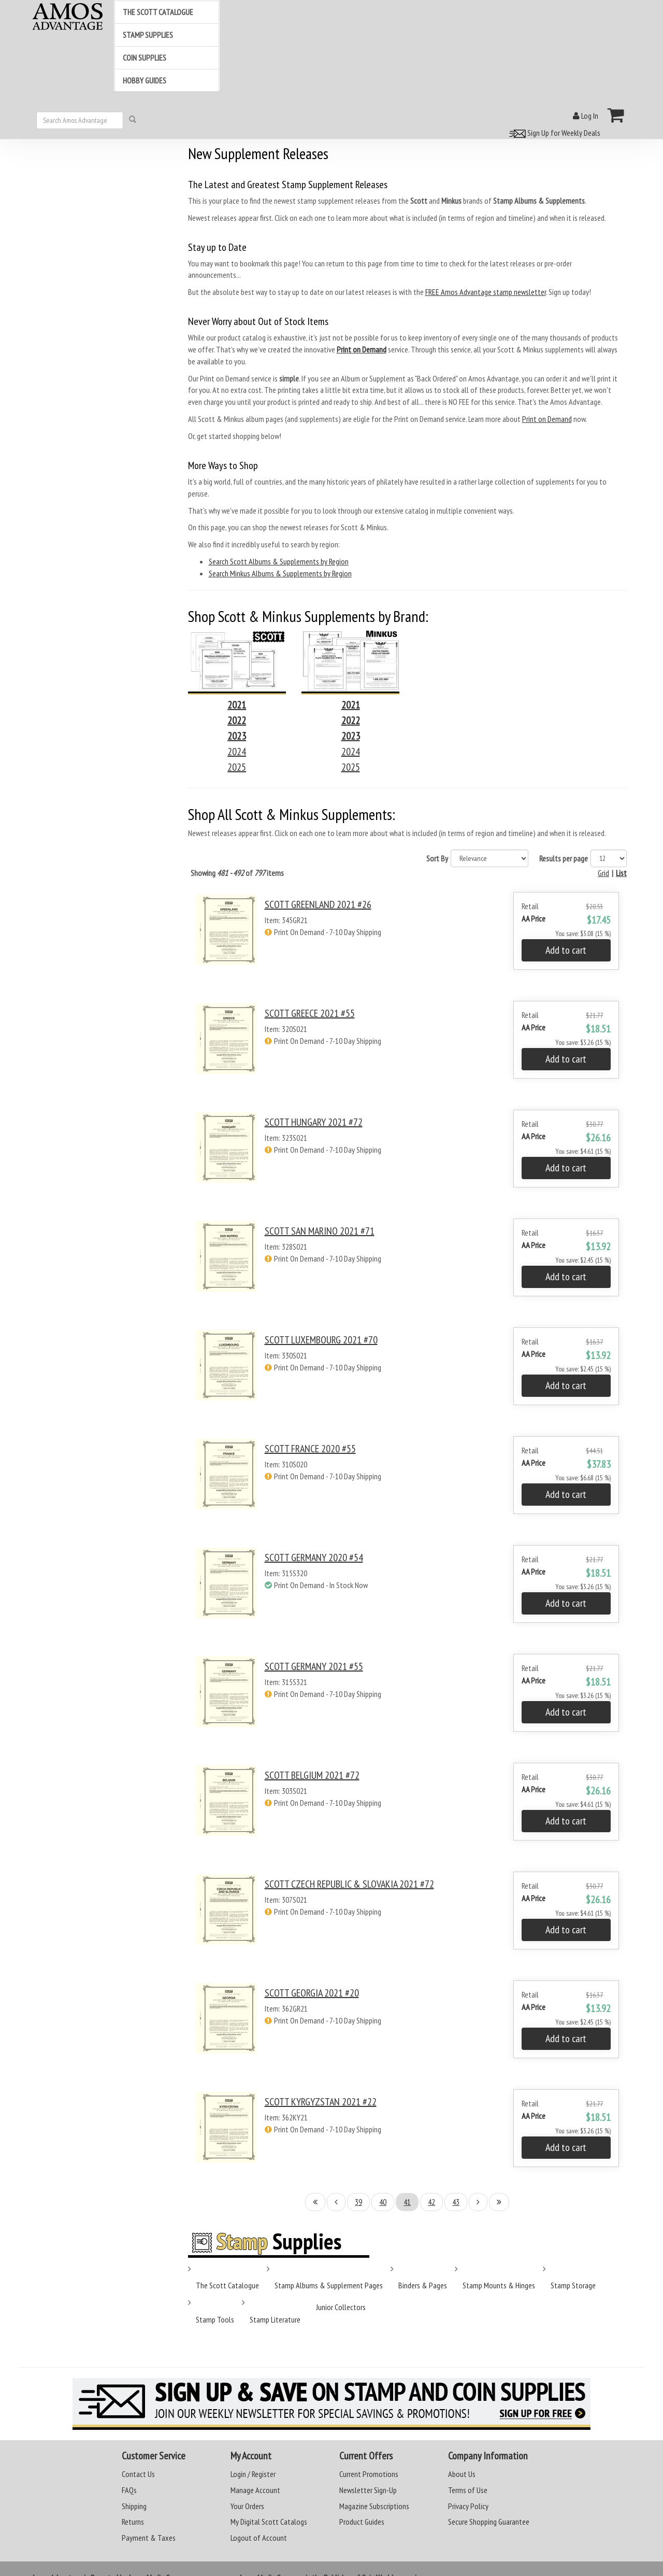 This screenshot has width=663, height=2576. What do you see at coordinates (437, 858) in the screenshot?
I see `Sort By` at bounding box center [437, 858].